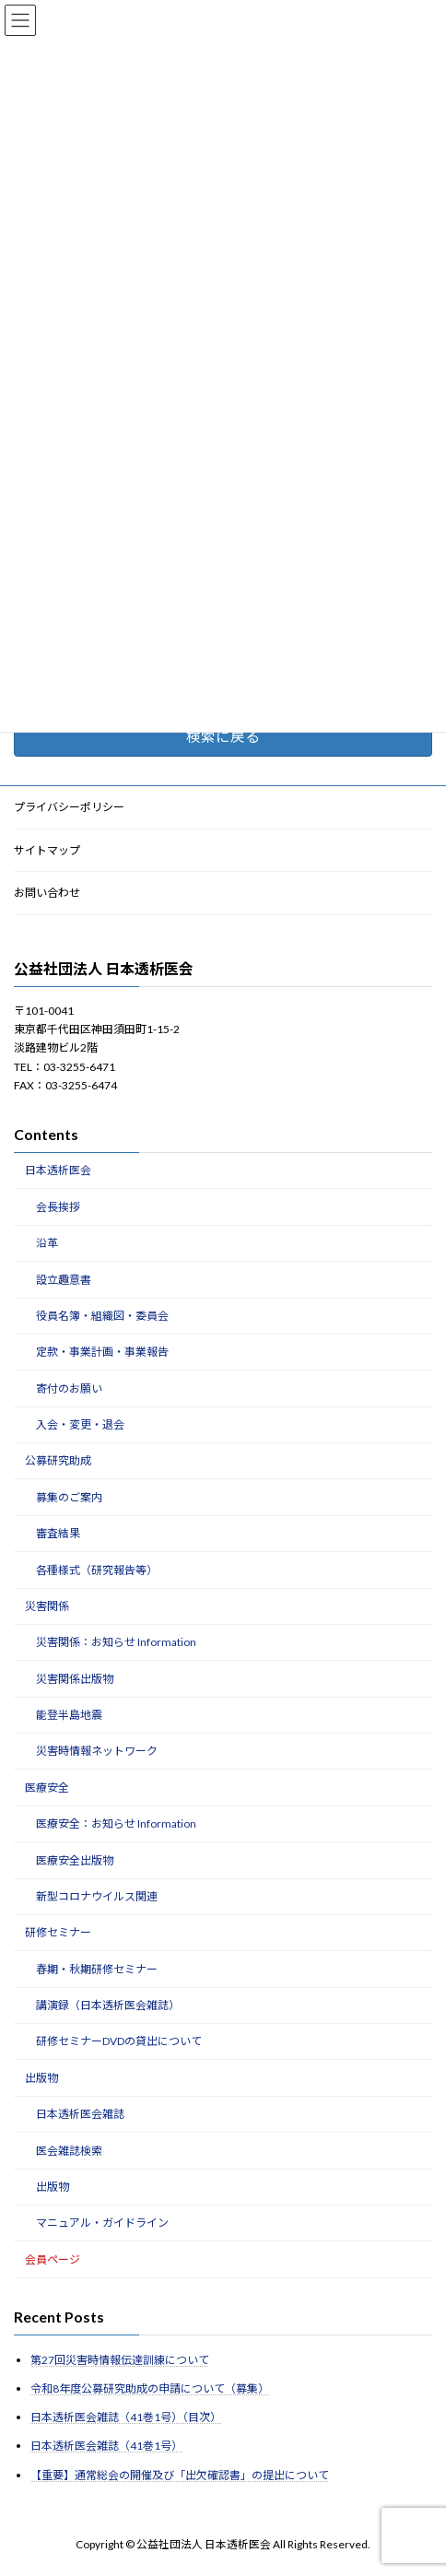 Image resolution: width=446 pixels, height=2576 pixels. What do you see at coordinates (74, 1860) in the screenshot?
I see `医療安全出版物` at bounding box center [74, 1860].